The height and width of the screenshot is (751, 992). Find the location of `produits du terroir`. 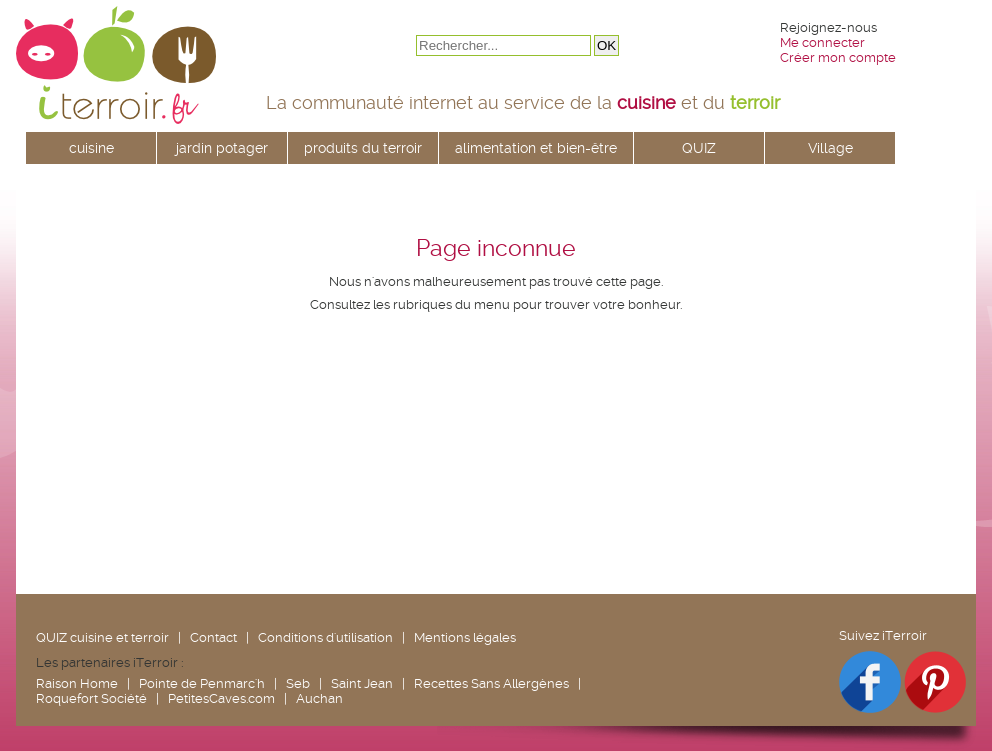

produits du terroir is located at coordinates (363, 148).